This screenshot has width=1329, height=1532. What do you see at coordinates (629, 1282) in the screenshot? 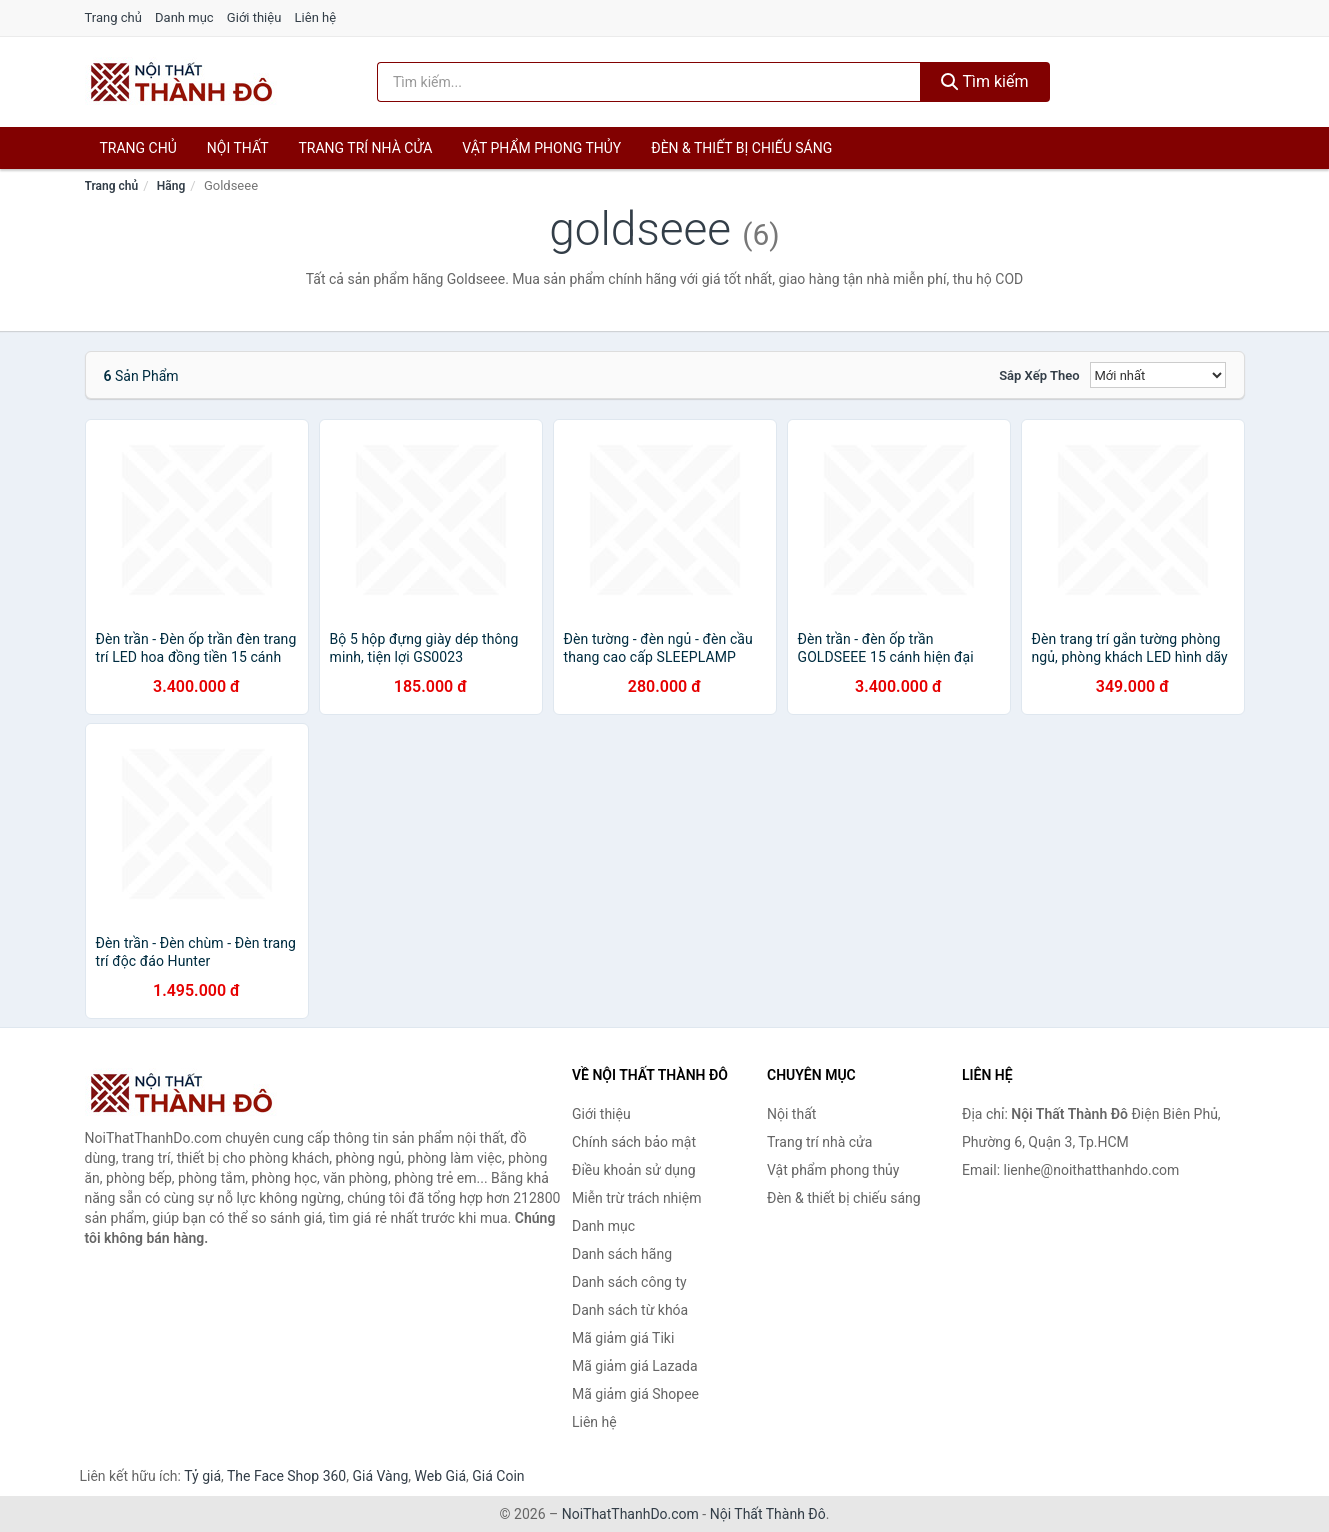
I see `Danh sách công ty` at bounding box center [629, 1282].